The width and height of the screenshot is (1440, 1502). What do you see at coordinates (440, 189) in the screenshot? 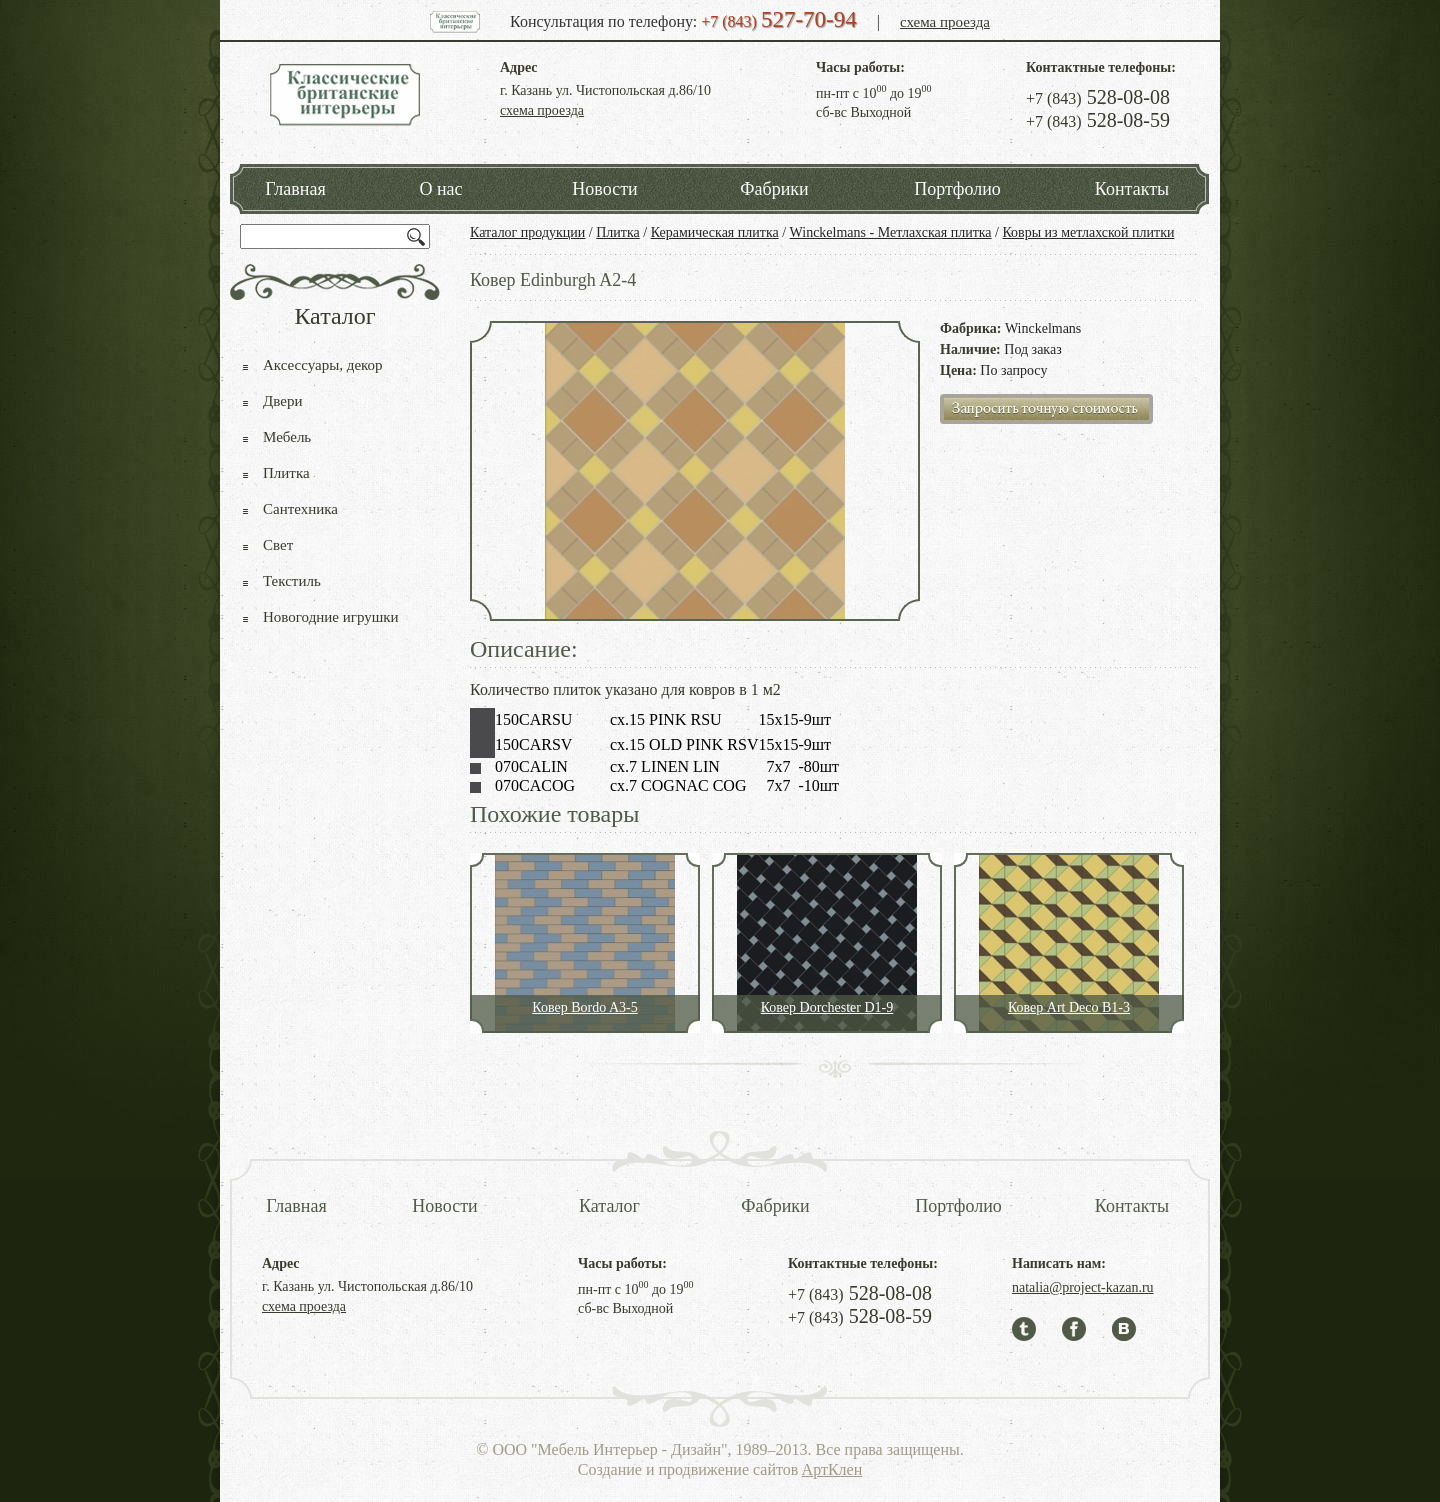
I see `О нас` at bounding box center [440, 189].